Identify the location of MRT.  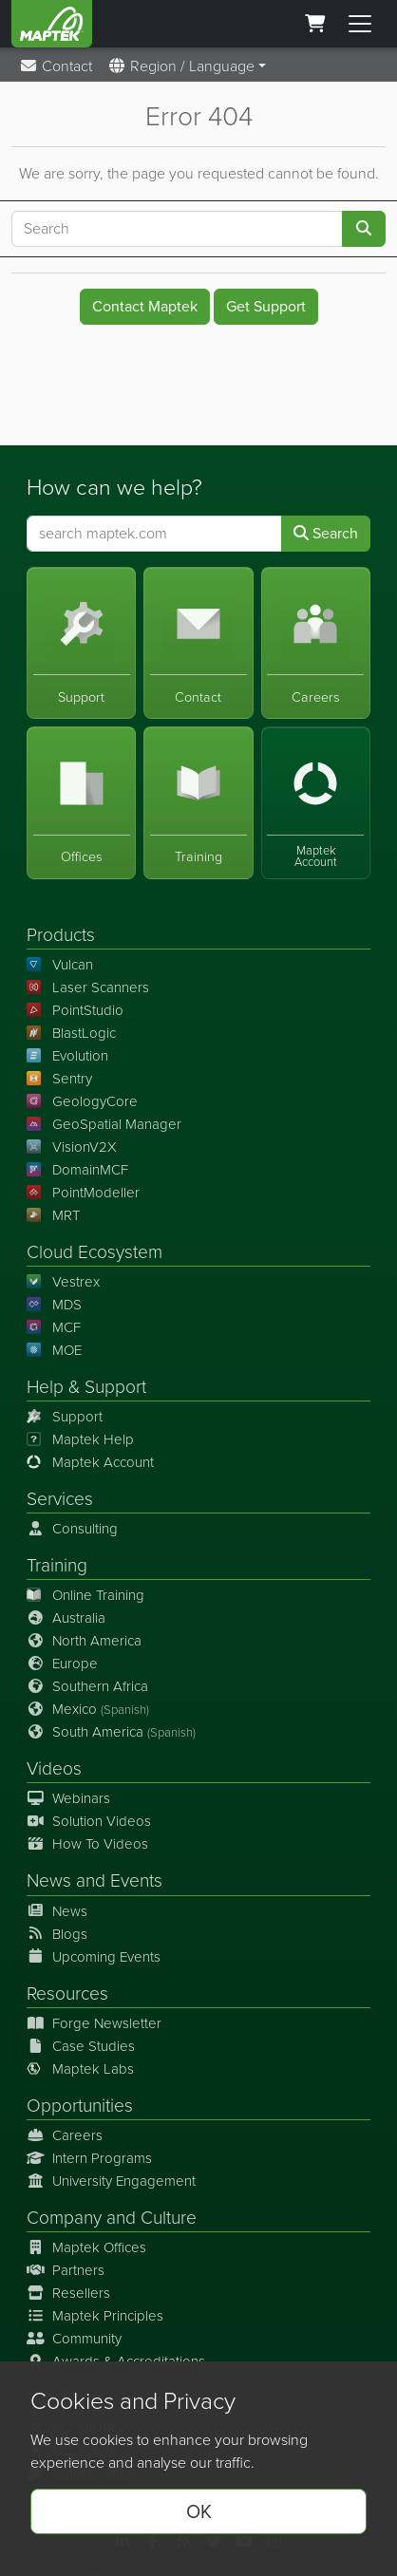
(53, 1215).